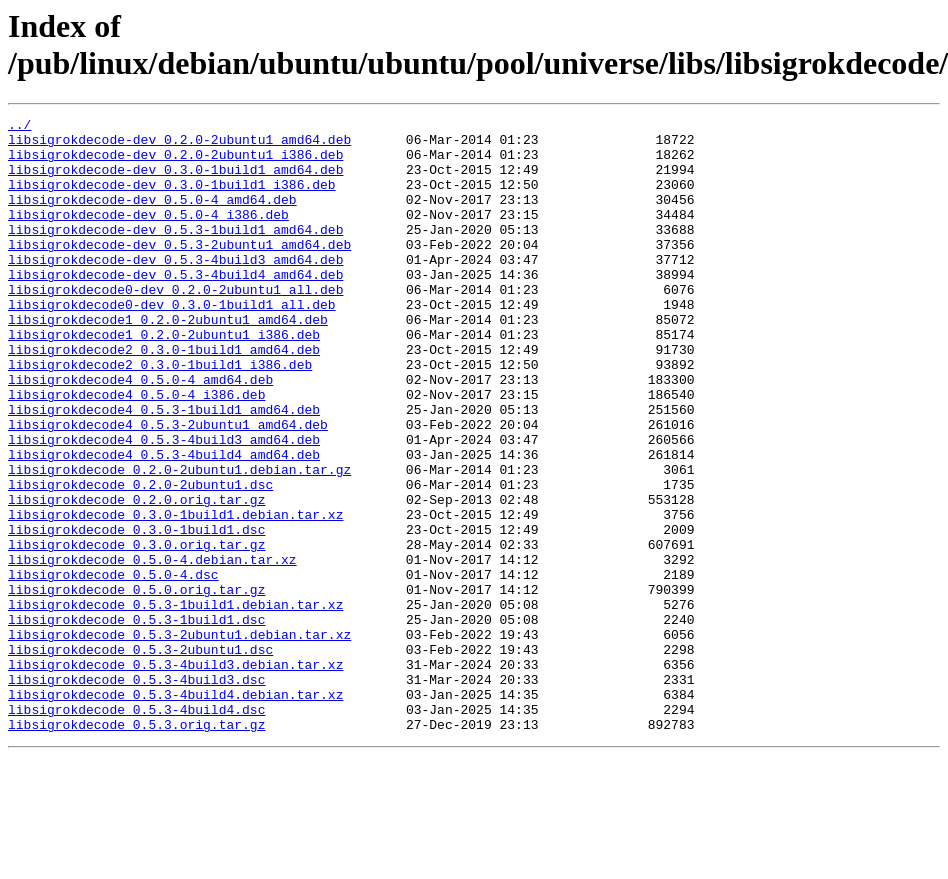 The width and height of the screenshot is (948, 879). What do you see at coordinates (136, 829) in the screenshot?
I see `libsigrokdecode_0.5.3-4build4.dsc` at bounding box center [136, 829].